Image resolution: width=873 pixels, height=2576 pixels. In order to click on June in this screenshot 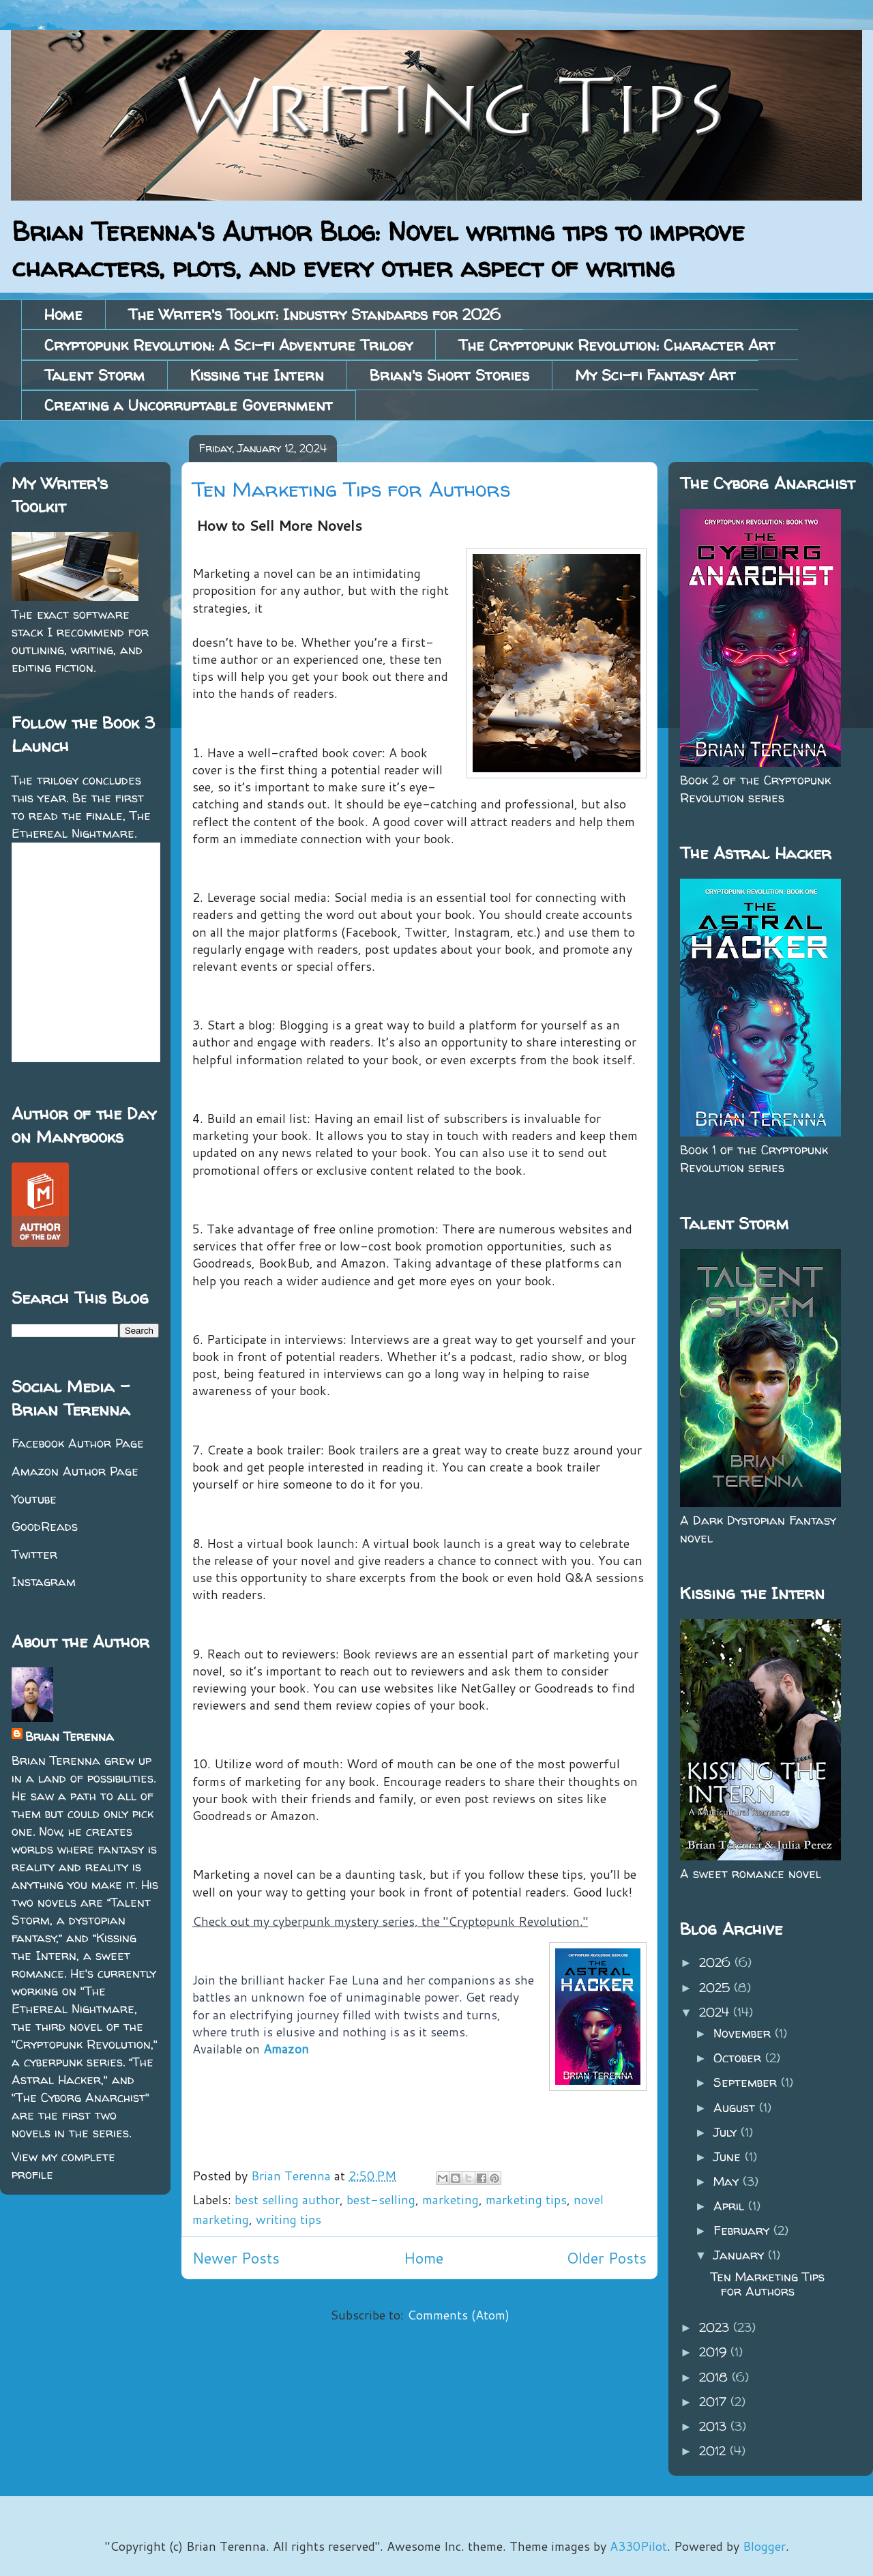, I will do `click(729, 2156)`.